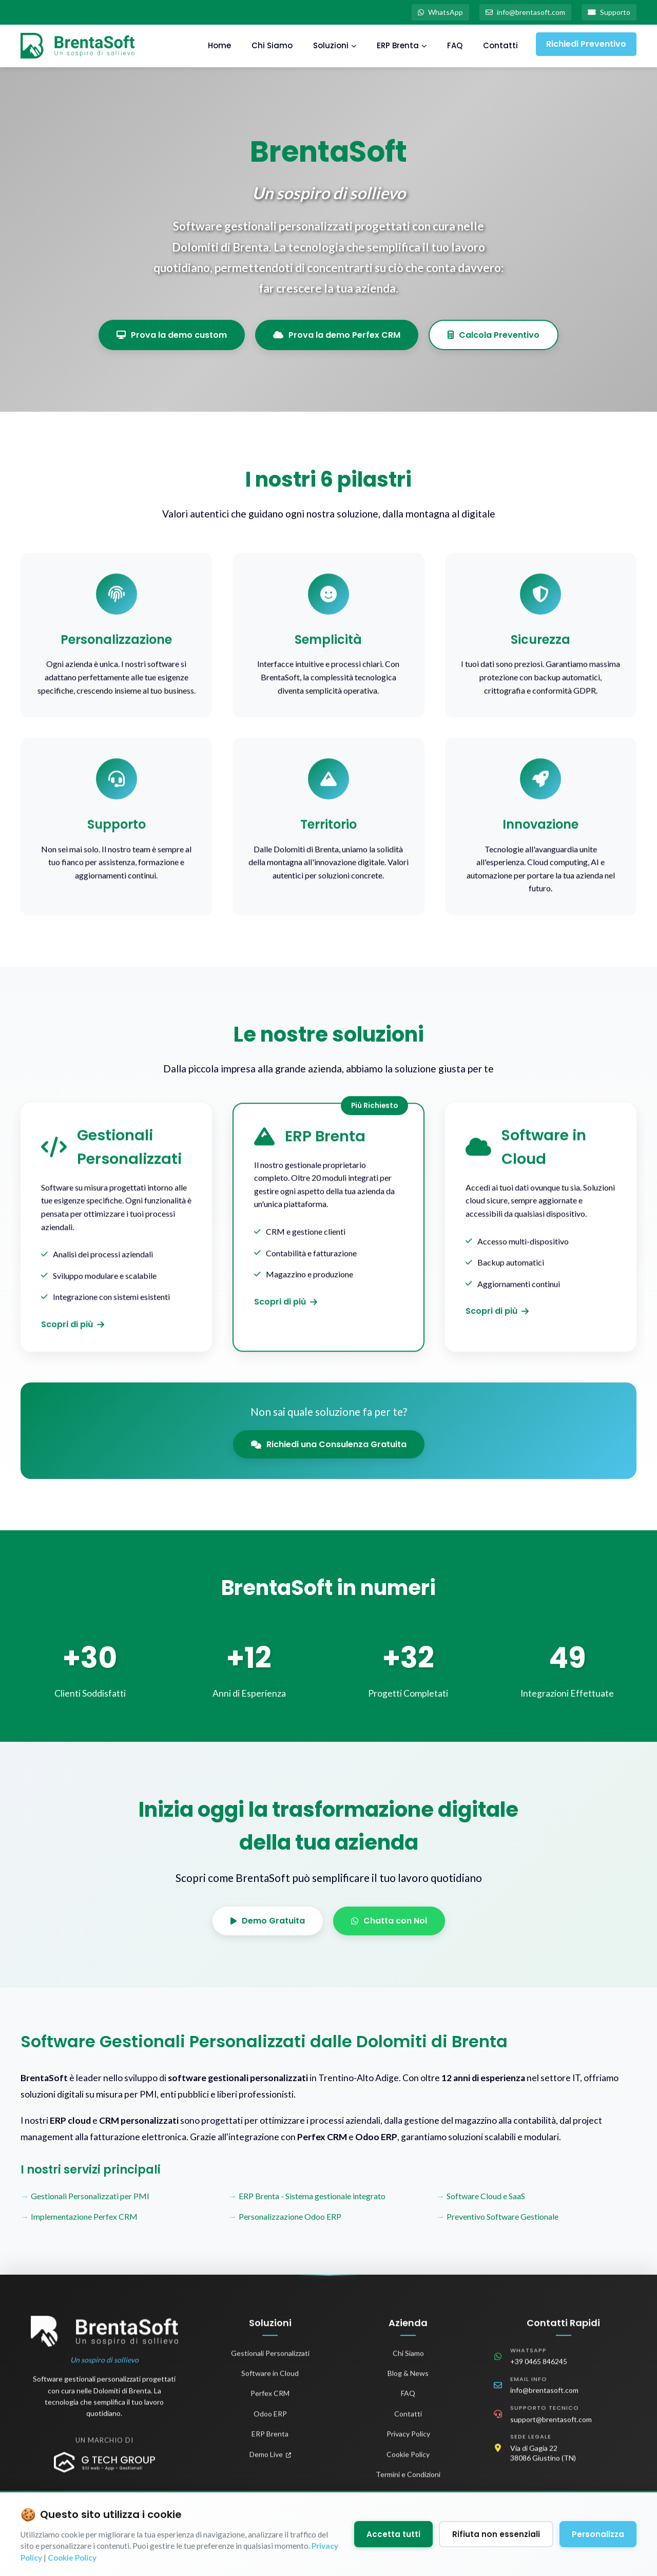  What do you see at coordinates (500, 45) in the screenshot?
I see `Contatti` at bounding box center [500, 45].